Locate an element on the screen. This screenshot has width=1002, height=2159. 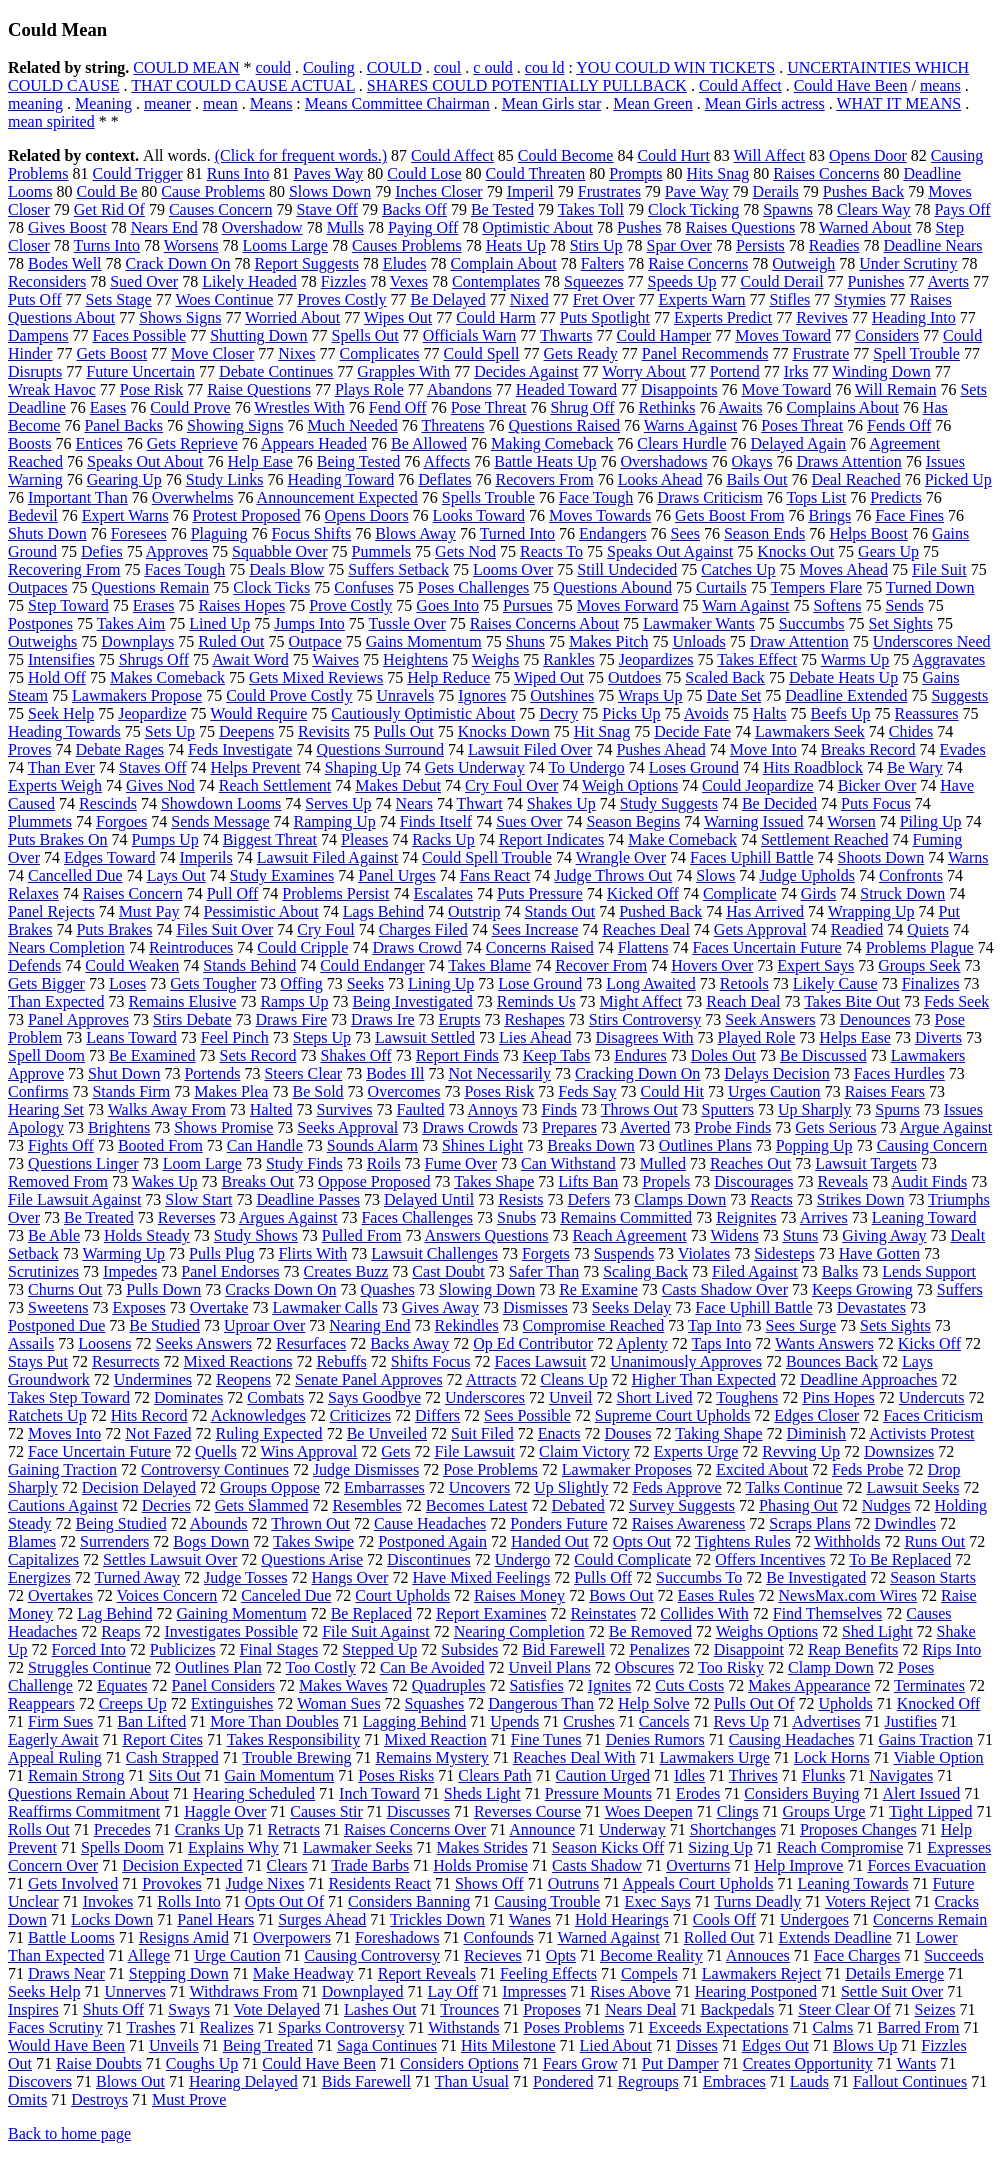
Foreshadows is located at coordinates (397, 1937).